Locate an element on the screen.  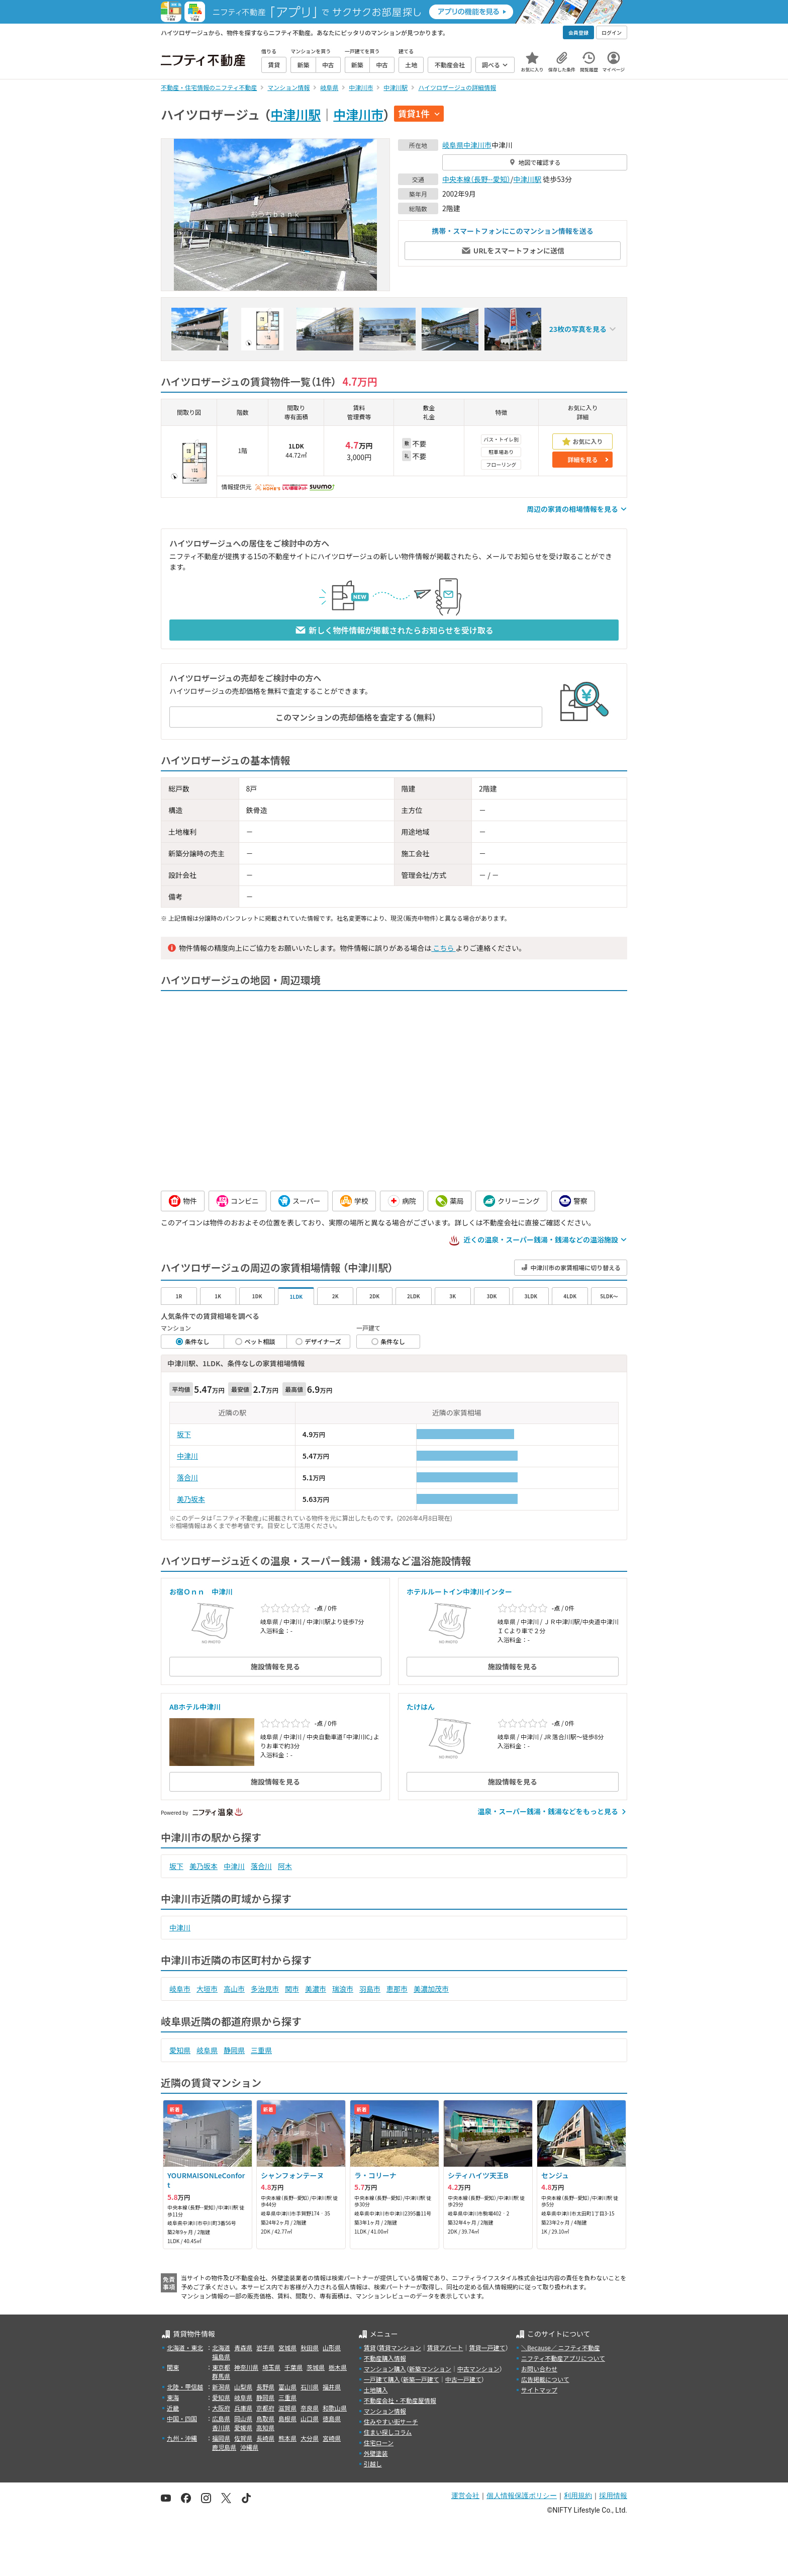
美乃坂本 is located at coordinates (191, 1499).